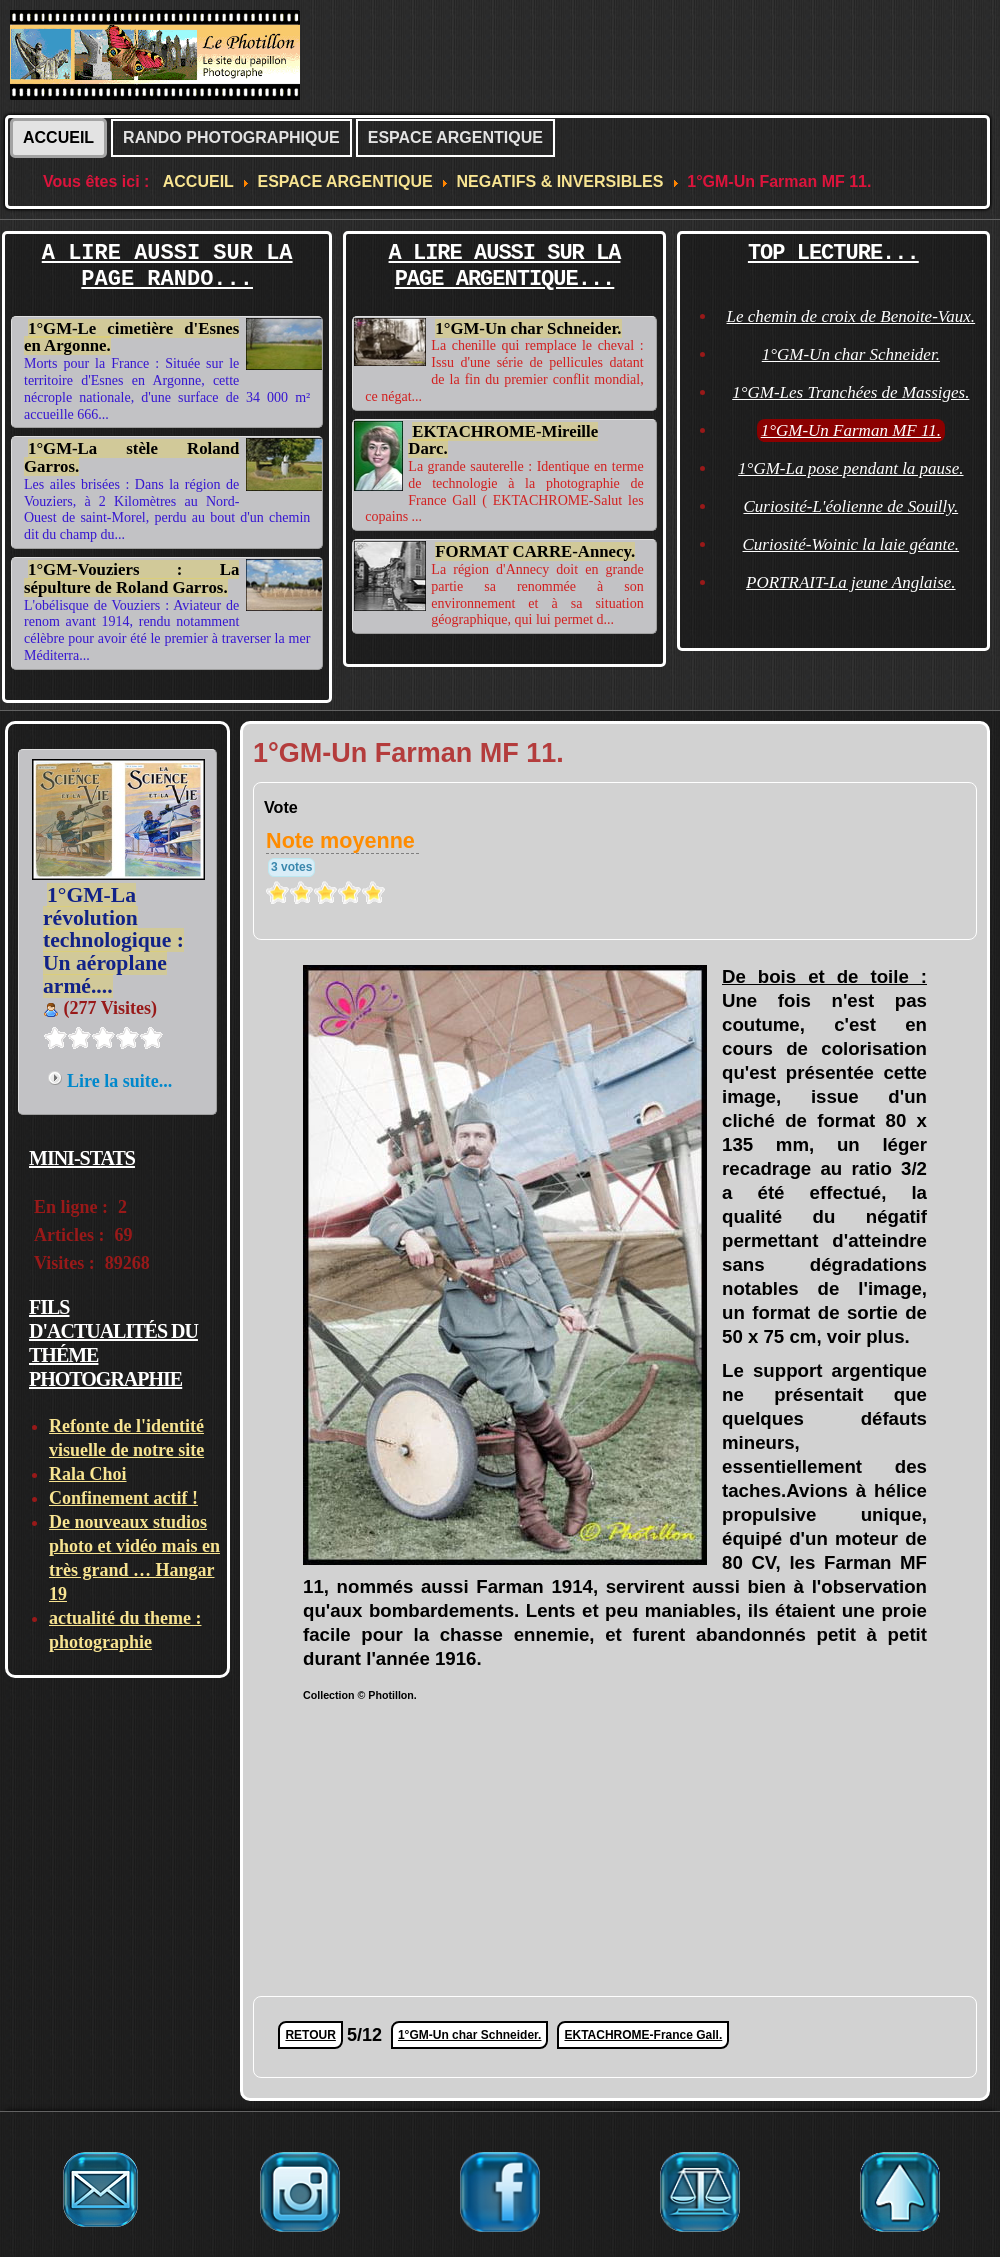 The image size is (1000, 2257). Describe the element at coordinates (310, 2035) in the screenshot. I see `RETOUR` at that location.